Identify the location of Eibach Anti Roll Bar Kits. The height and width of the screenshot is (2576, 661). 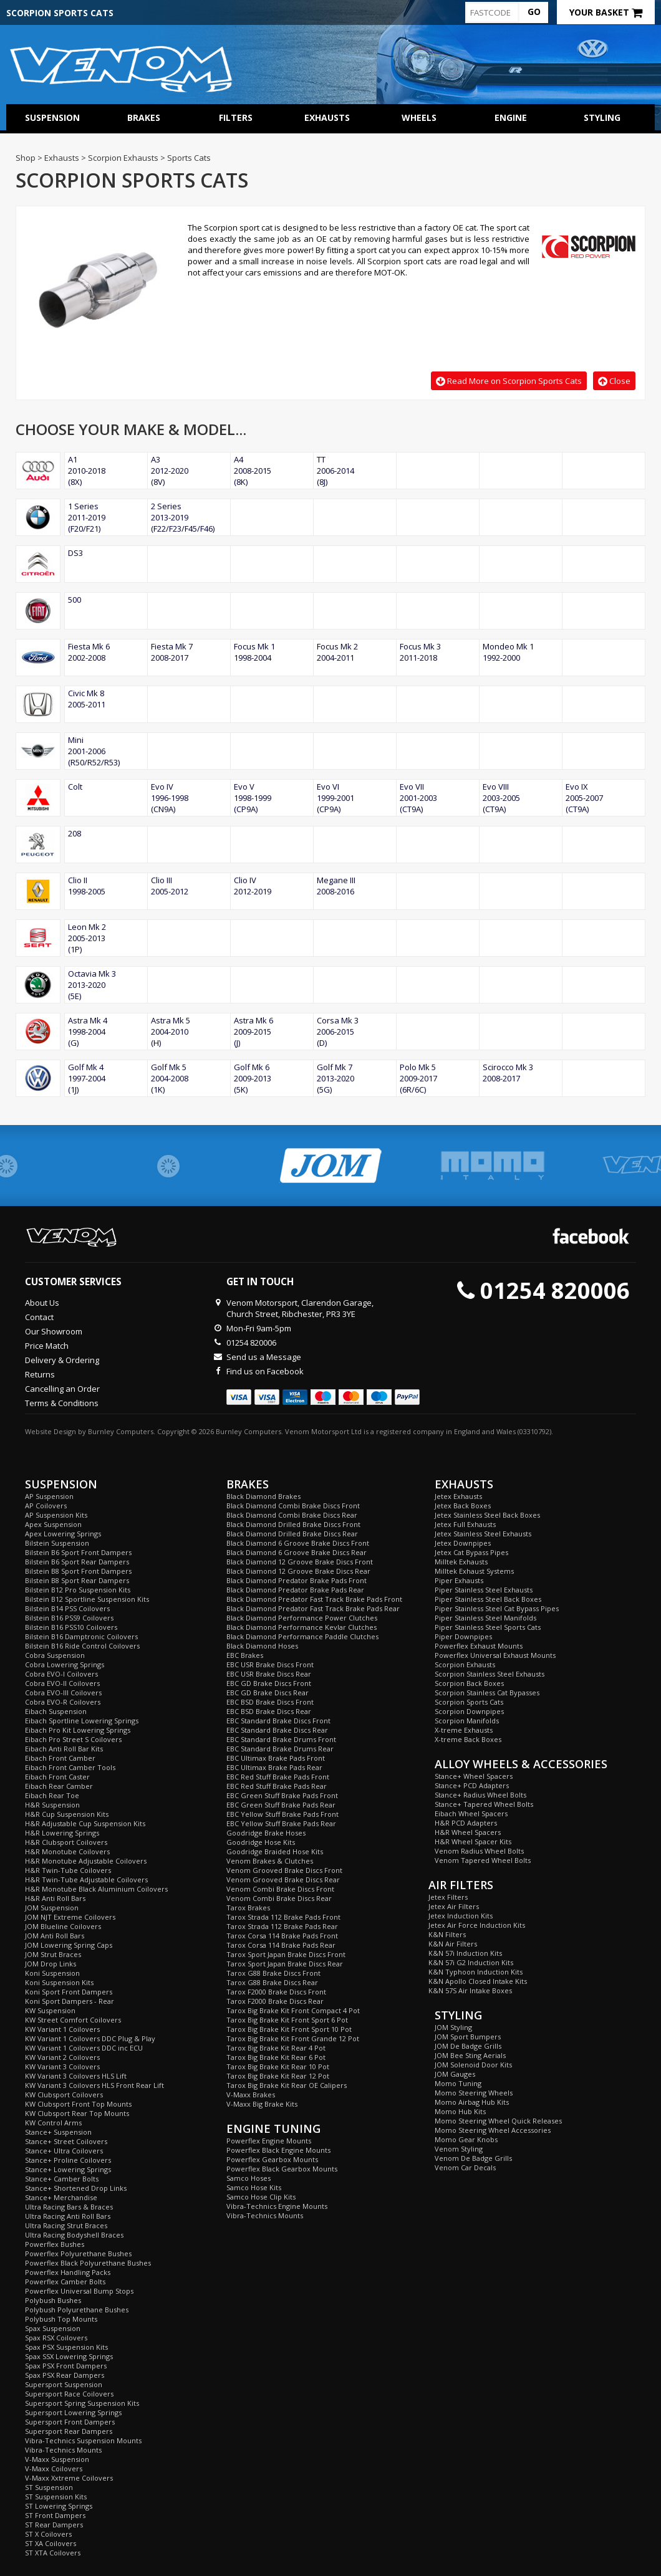
(64, 1748).